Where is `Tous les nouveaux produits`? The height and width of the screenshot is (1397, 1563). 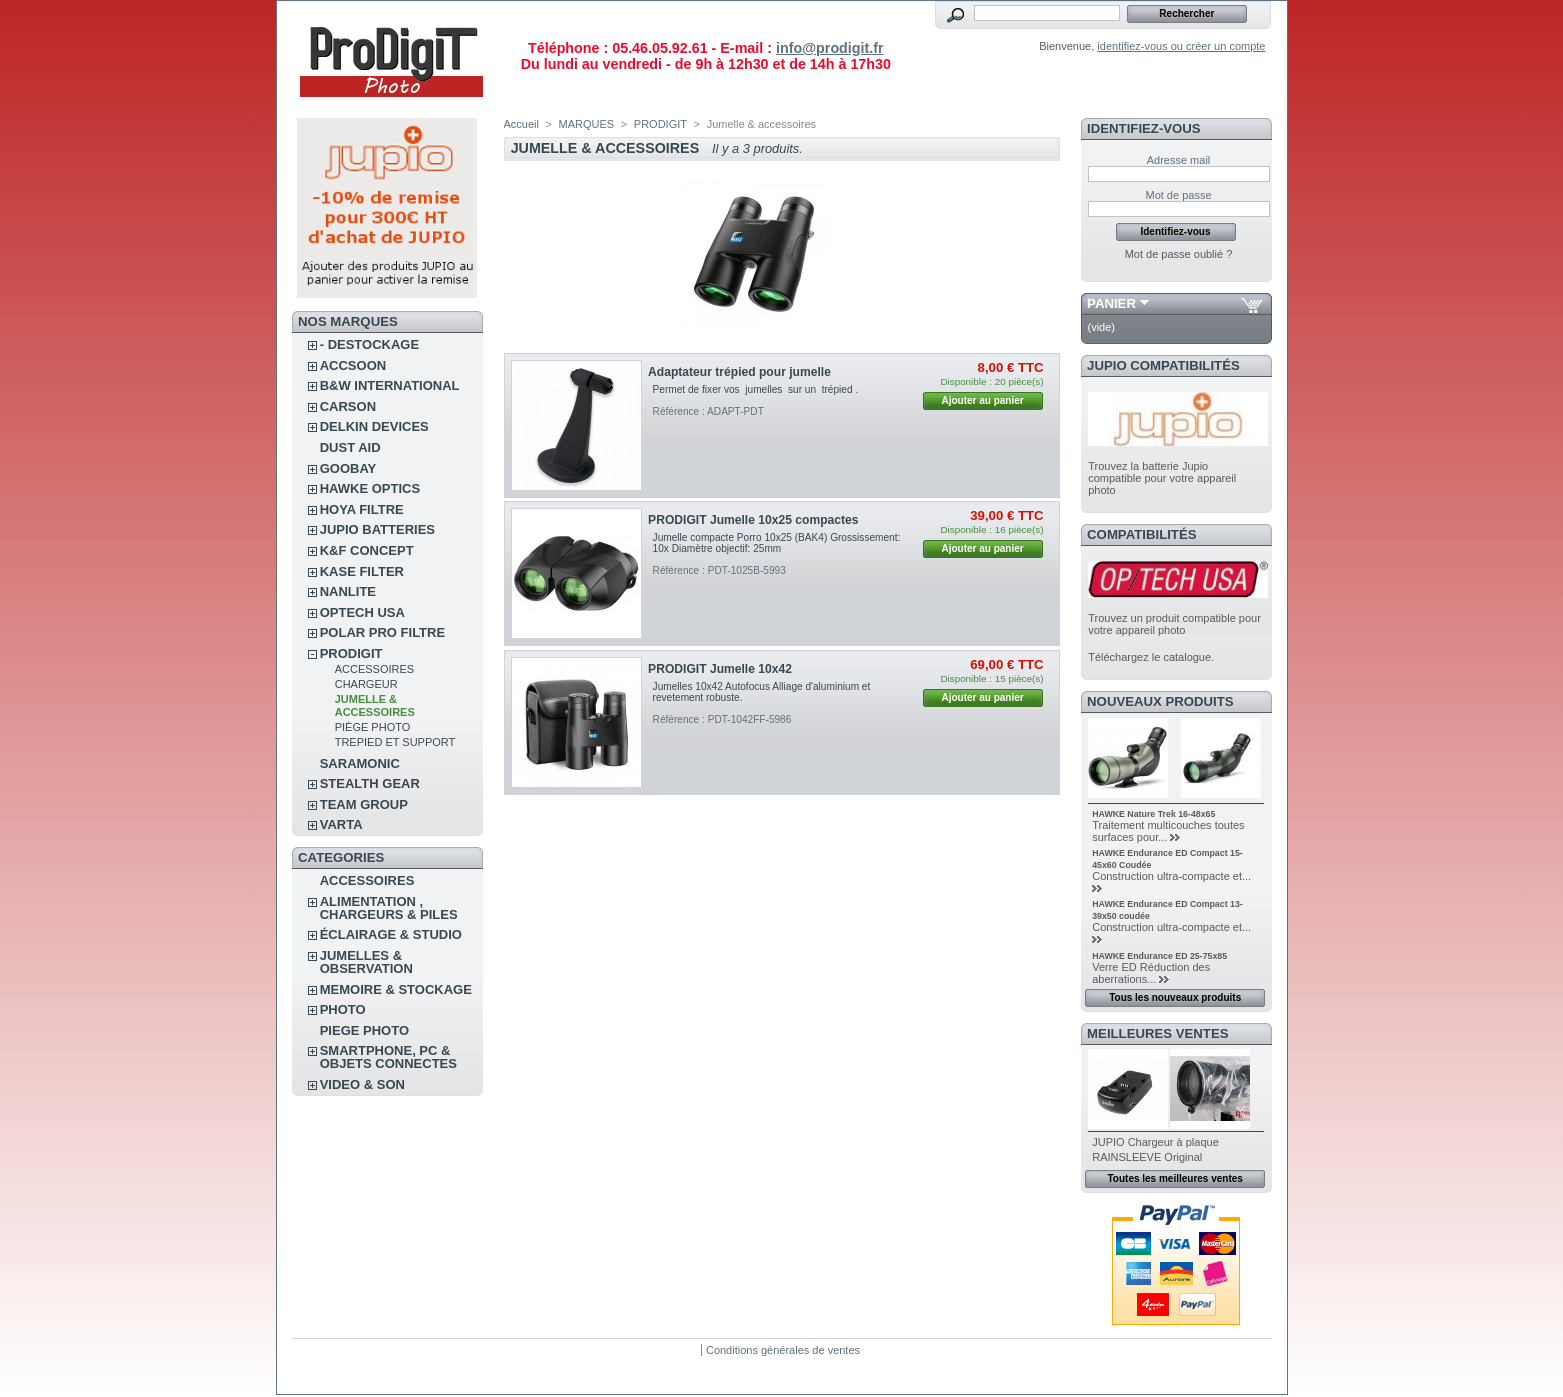 Tous les nouveaux produits is located at coordinates (1175, 997).